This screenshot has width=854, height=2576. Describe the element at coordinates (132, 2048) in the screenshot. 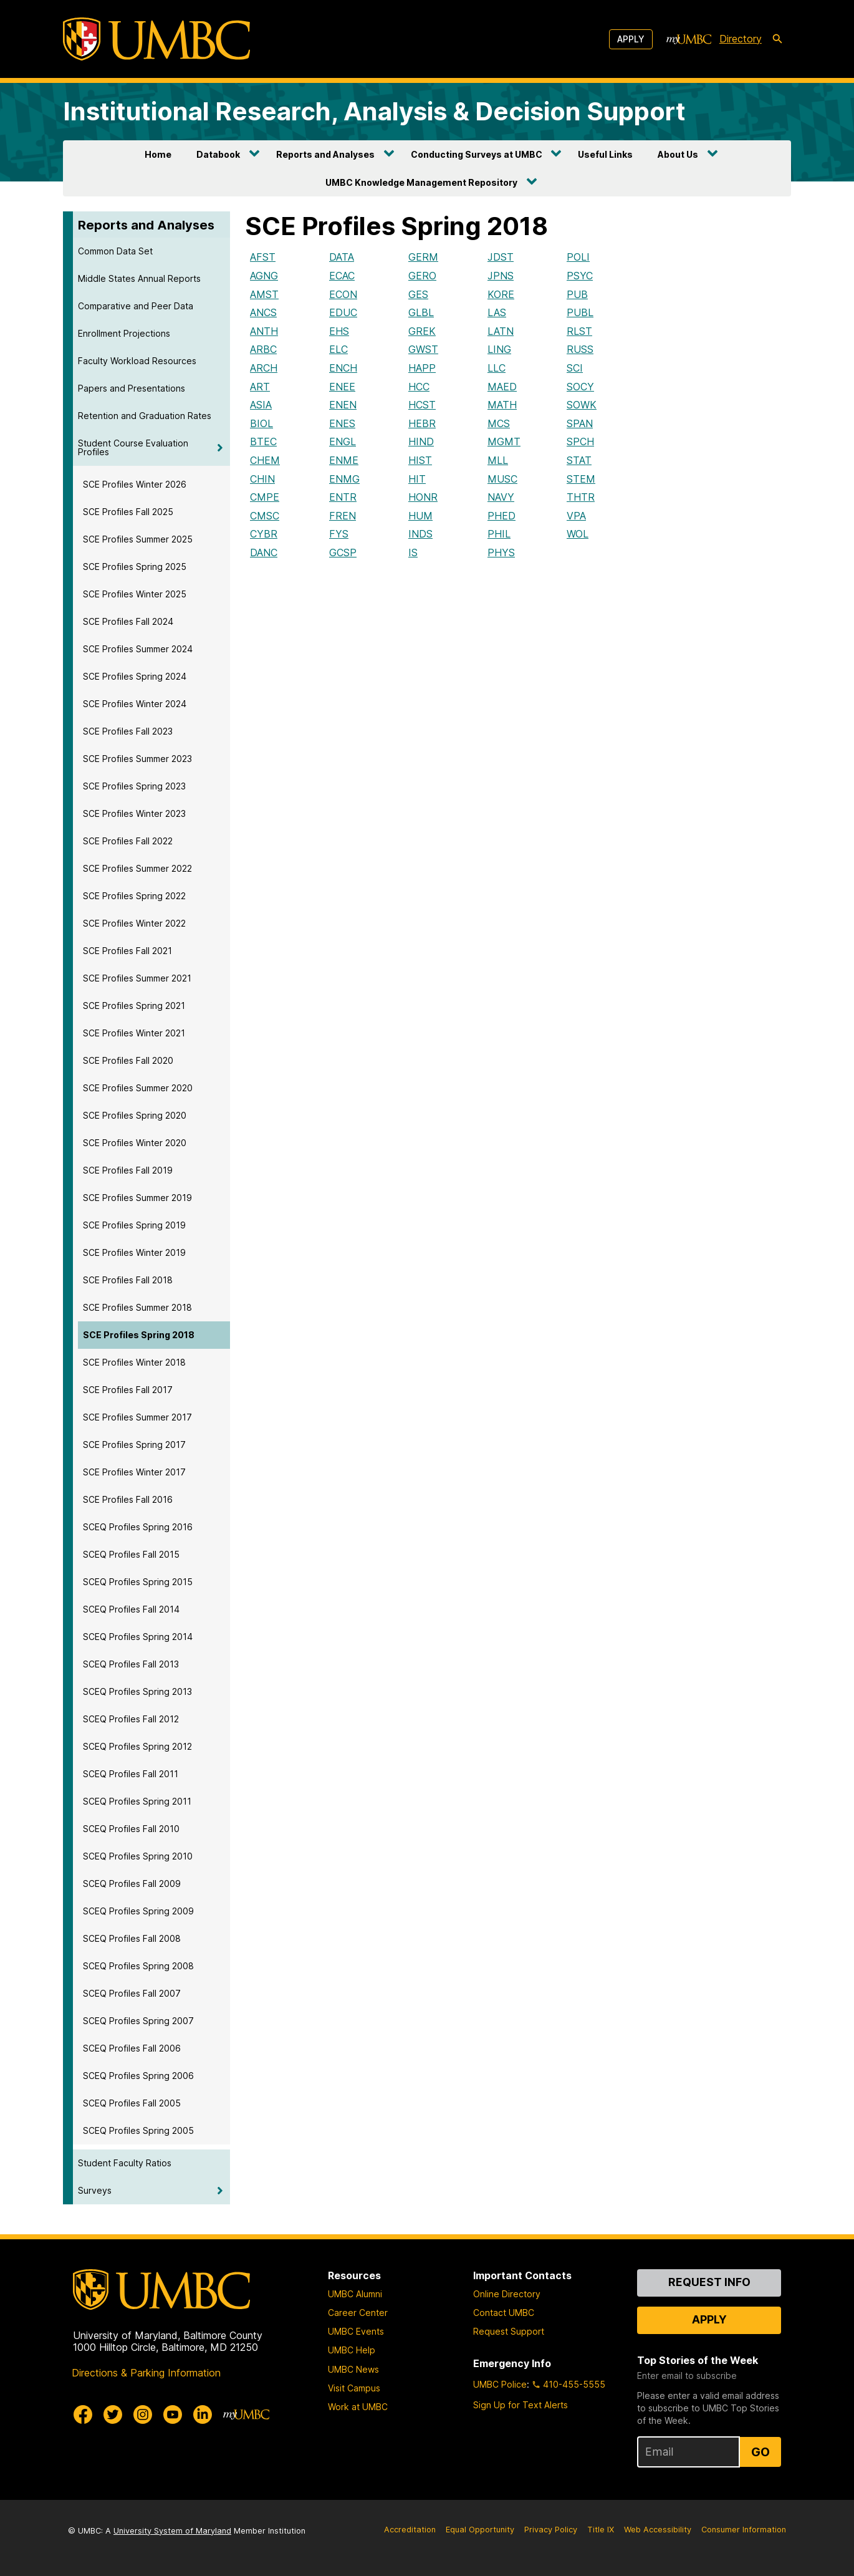

I see `SCEQ Profiles Fall 2006` at that location.